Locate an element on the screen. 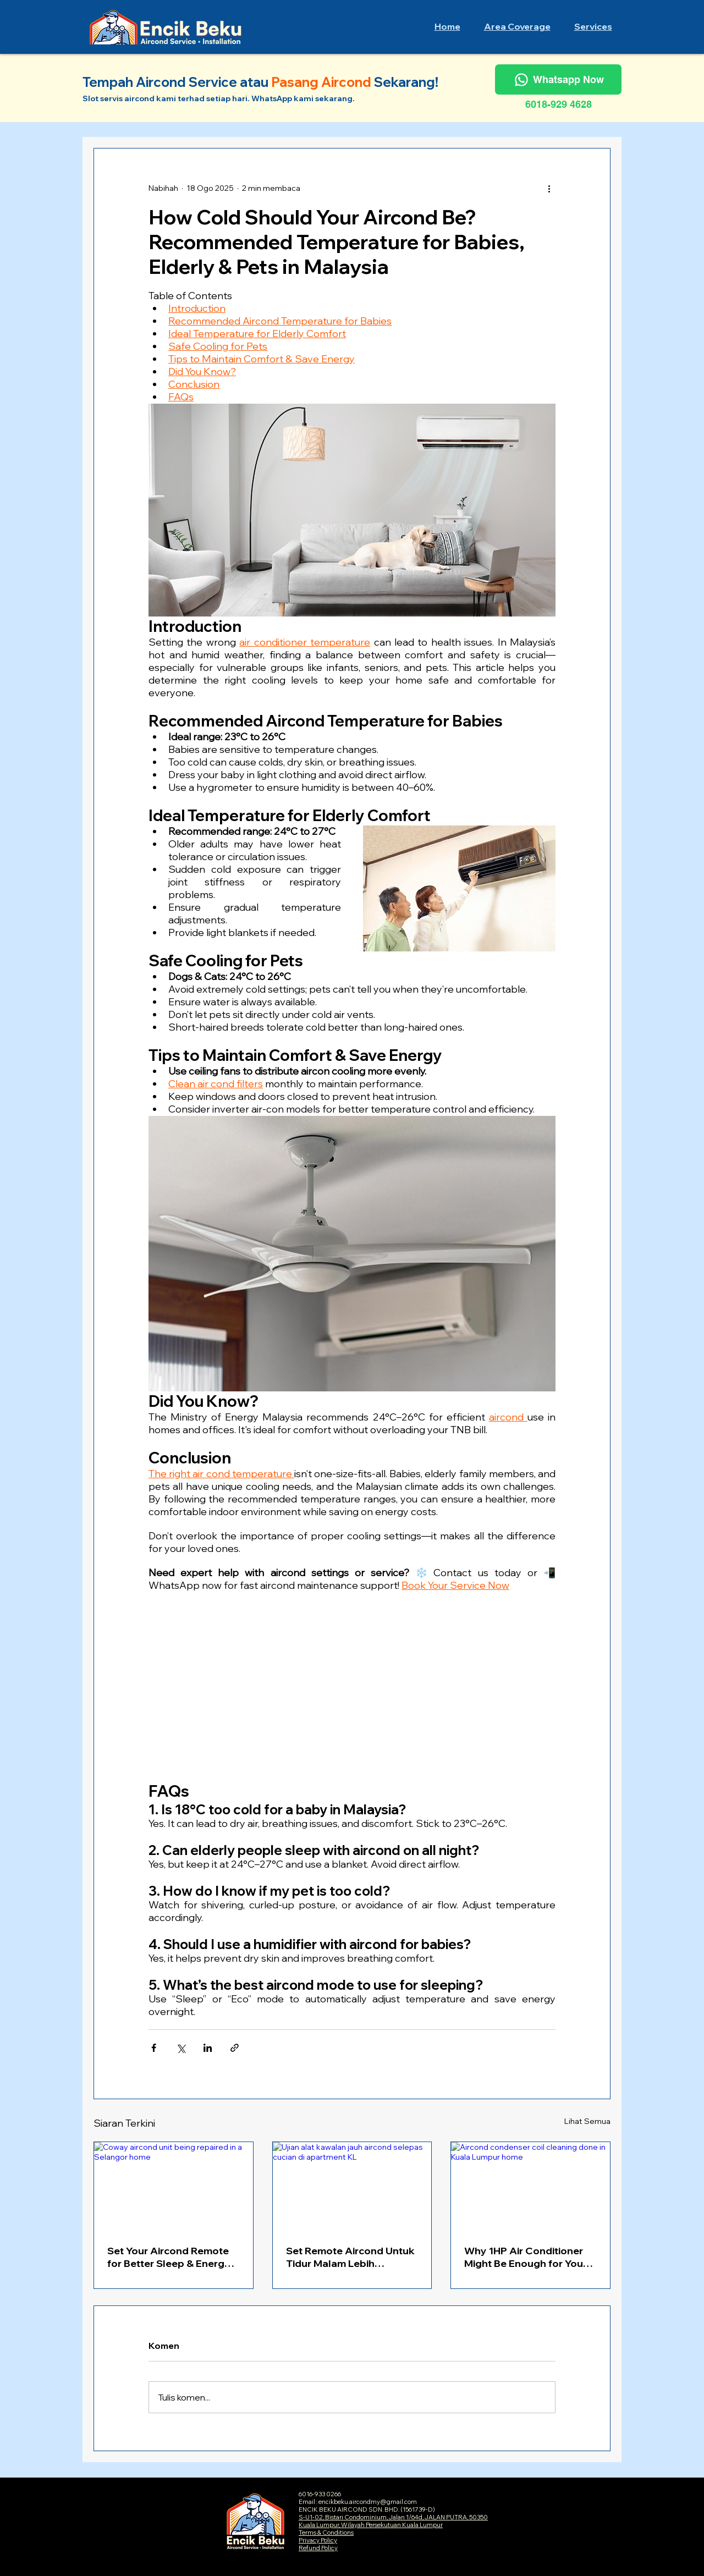  [Kongsi melalui pautan] is located at coordinates (234, 2048).